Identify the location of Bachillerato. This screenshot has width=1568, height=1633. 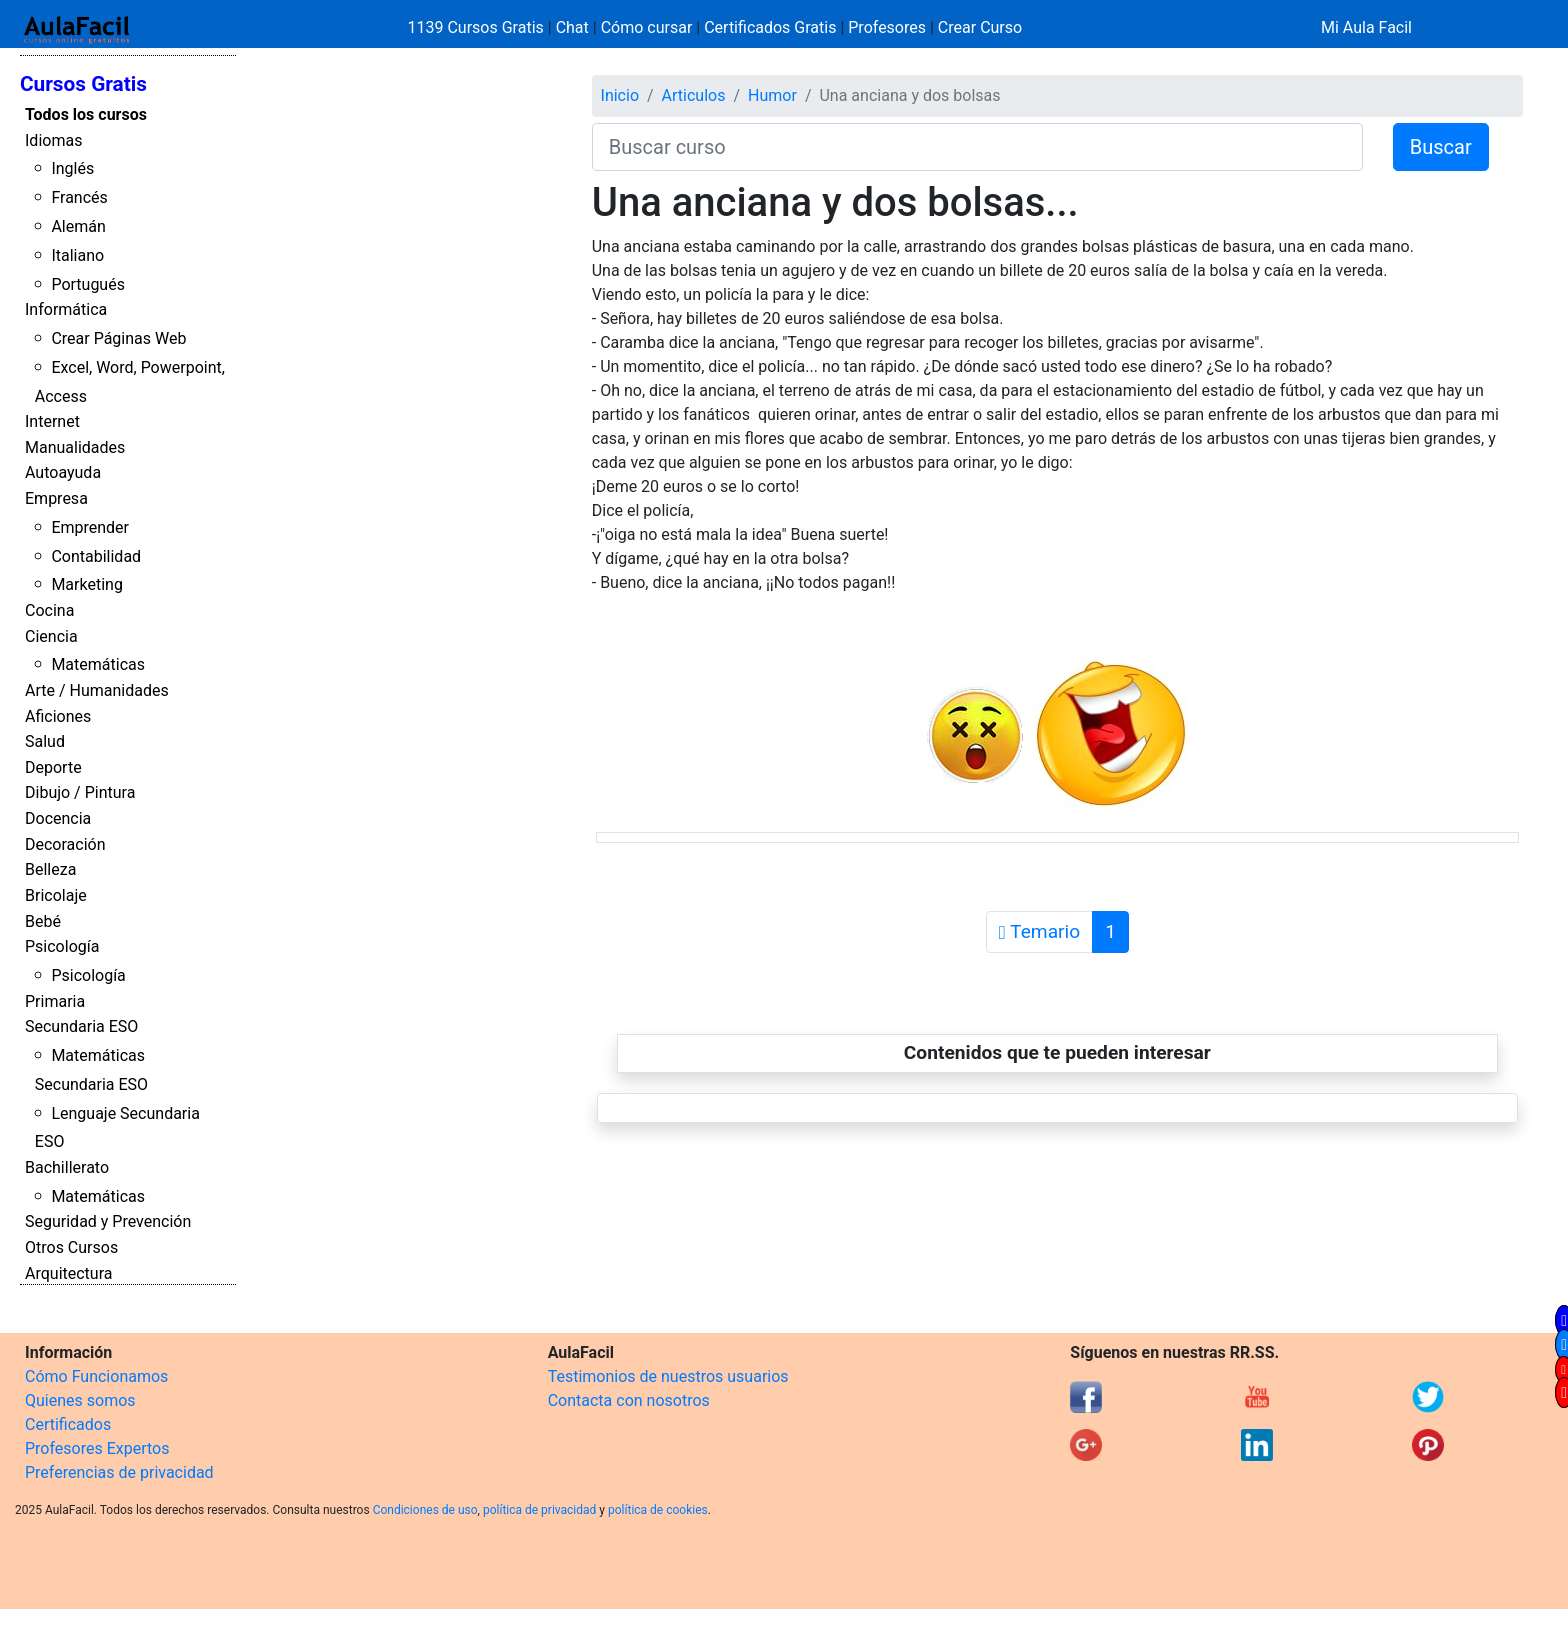
(67, 1167).